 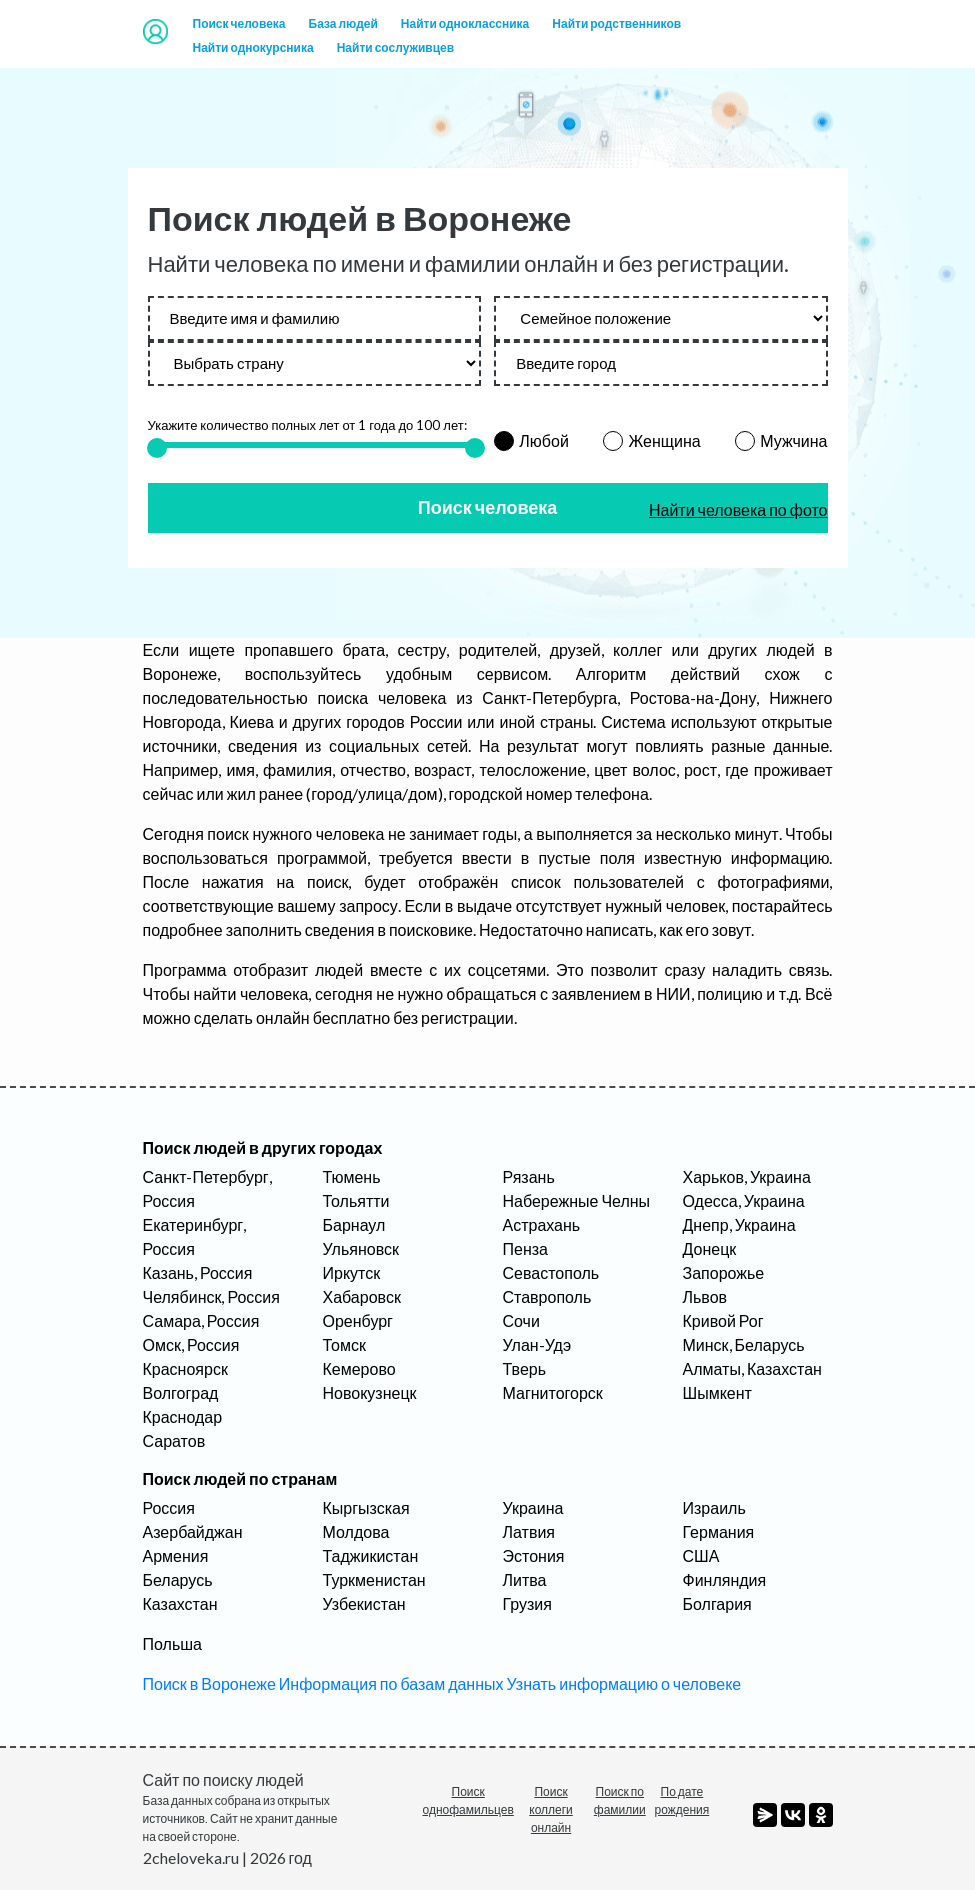 What do you see at coordinates (547, 1296) in the screenshot?
I see `Ставрополь` at bounding box center [547, 1296].